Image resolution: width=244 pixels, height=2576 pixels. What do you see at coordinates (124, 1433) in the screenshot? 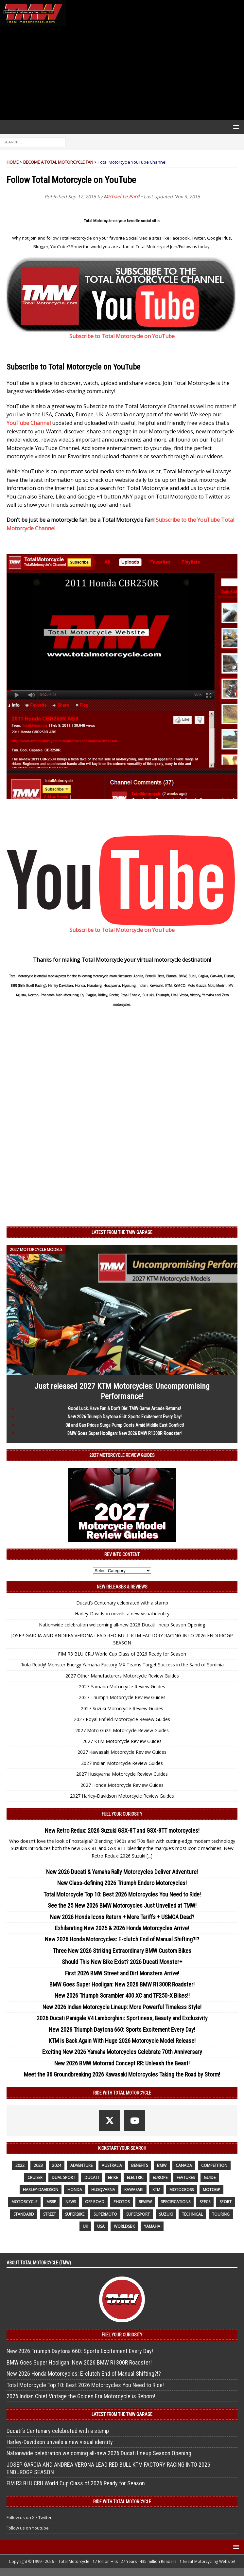
I see `BMW Goes Super Hooligan: New 2026 BMW R1300R Roadster!` at bounding box center [124, 1433].